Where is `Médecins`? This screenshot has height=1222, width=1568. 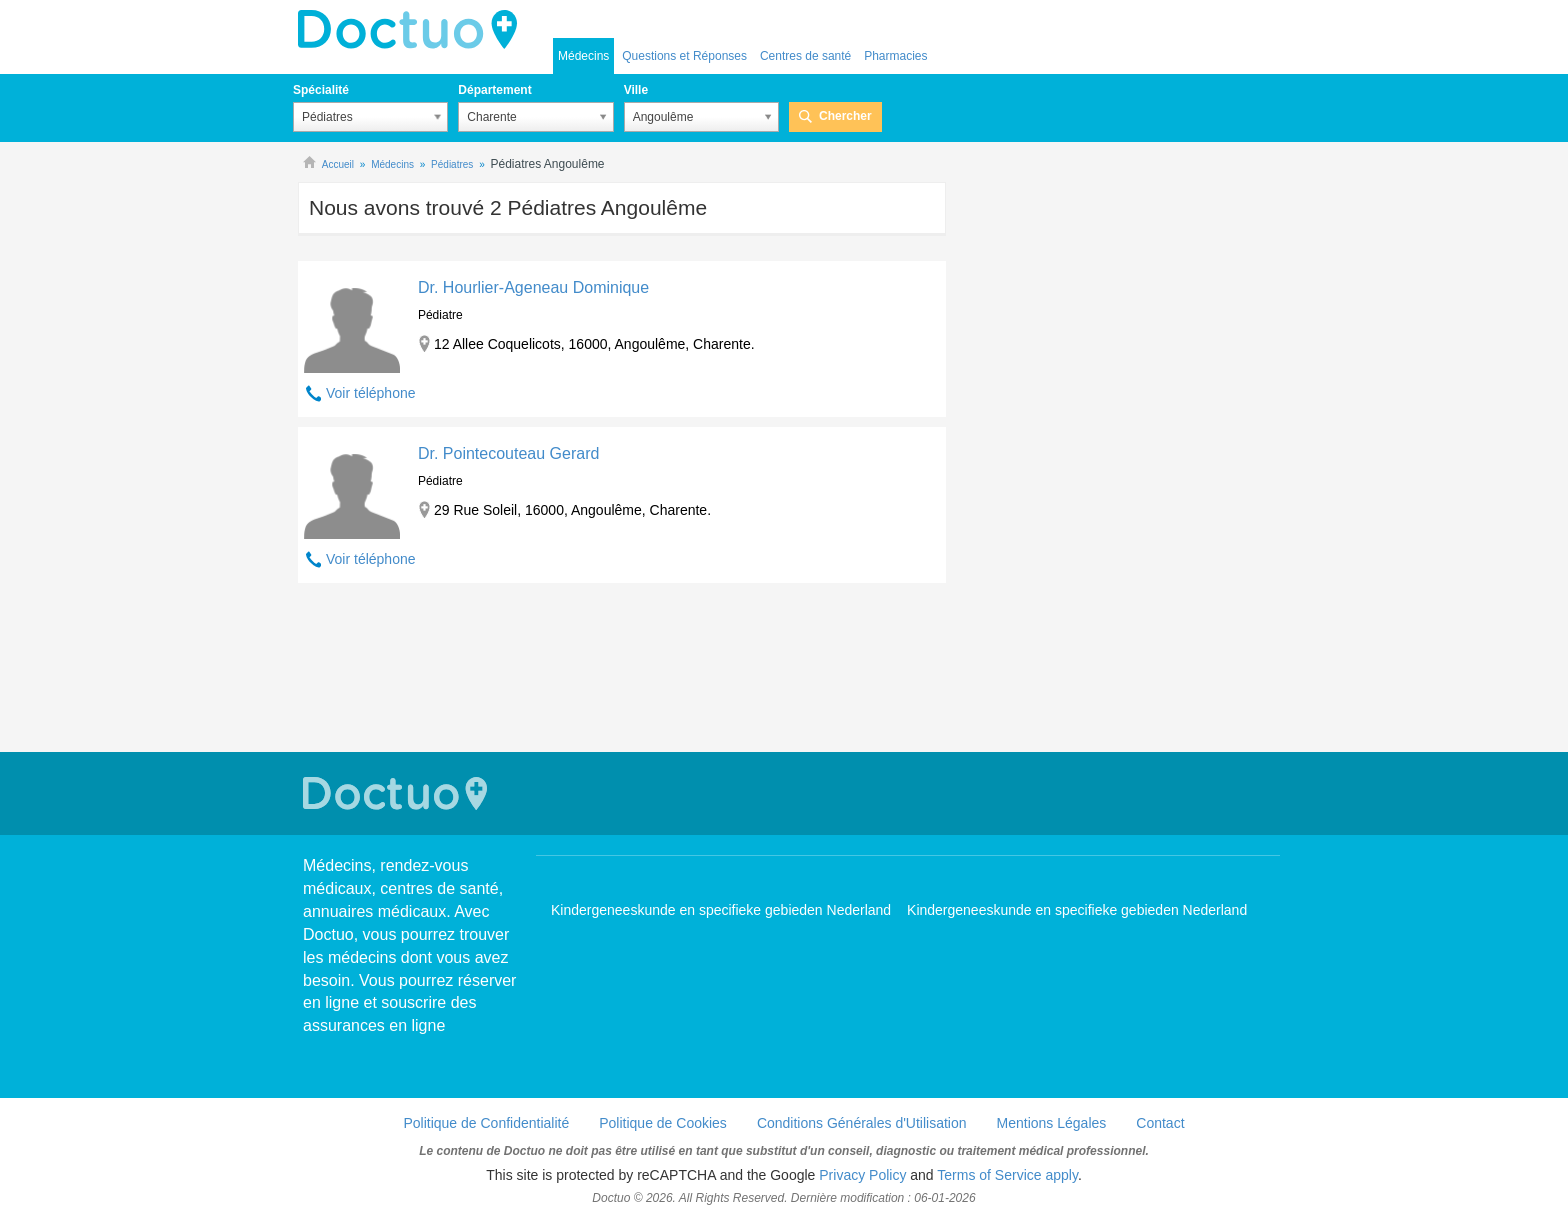
Médecins is located at coordinates (583, 56).